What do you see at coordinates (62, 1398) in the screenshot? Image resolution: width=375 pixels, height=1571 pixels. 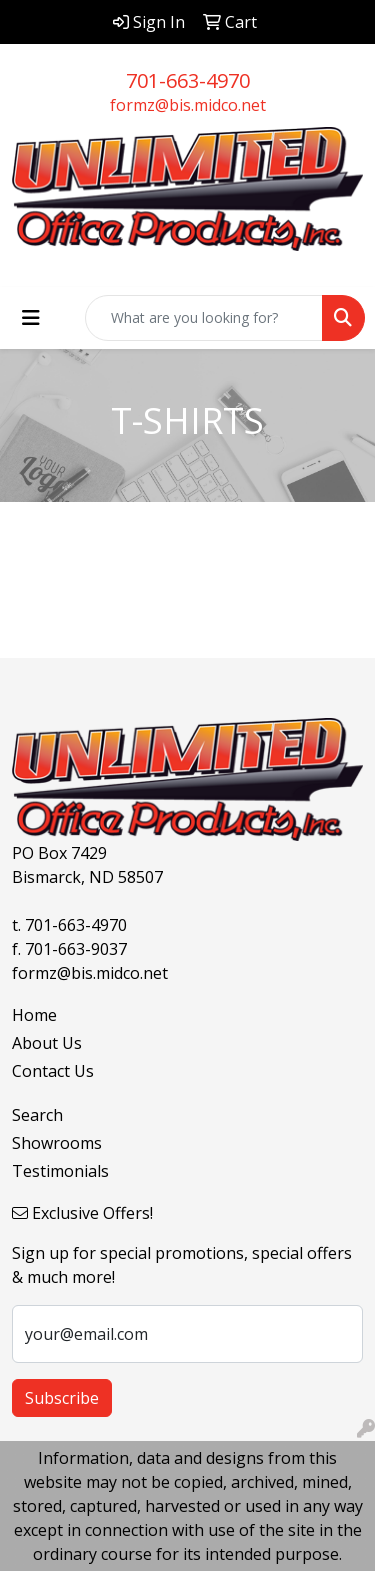 I see `Subscribe` at bounding box center [62, 1398].